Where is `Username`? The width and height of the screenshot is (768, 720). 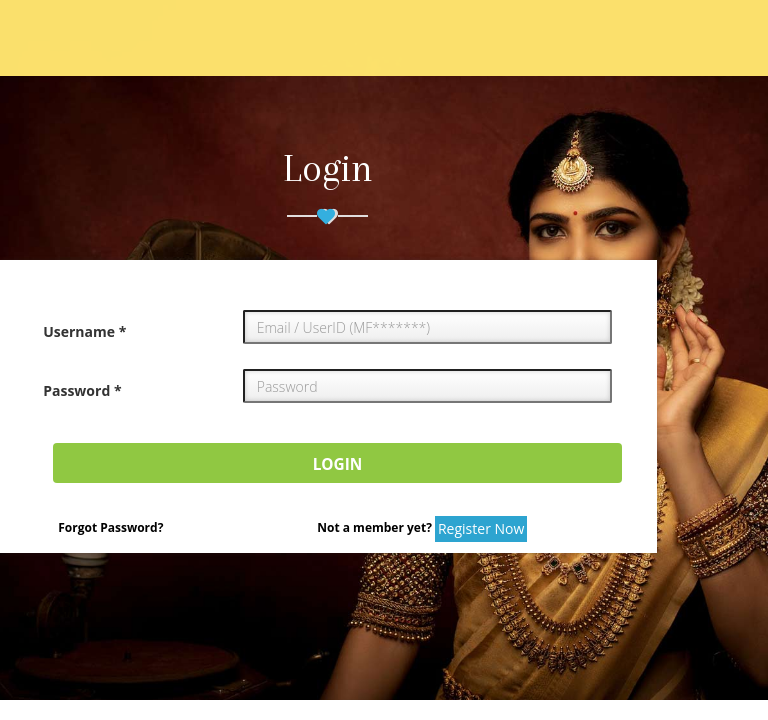 Username is located at coordinates (84, 331).